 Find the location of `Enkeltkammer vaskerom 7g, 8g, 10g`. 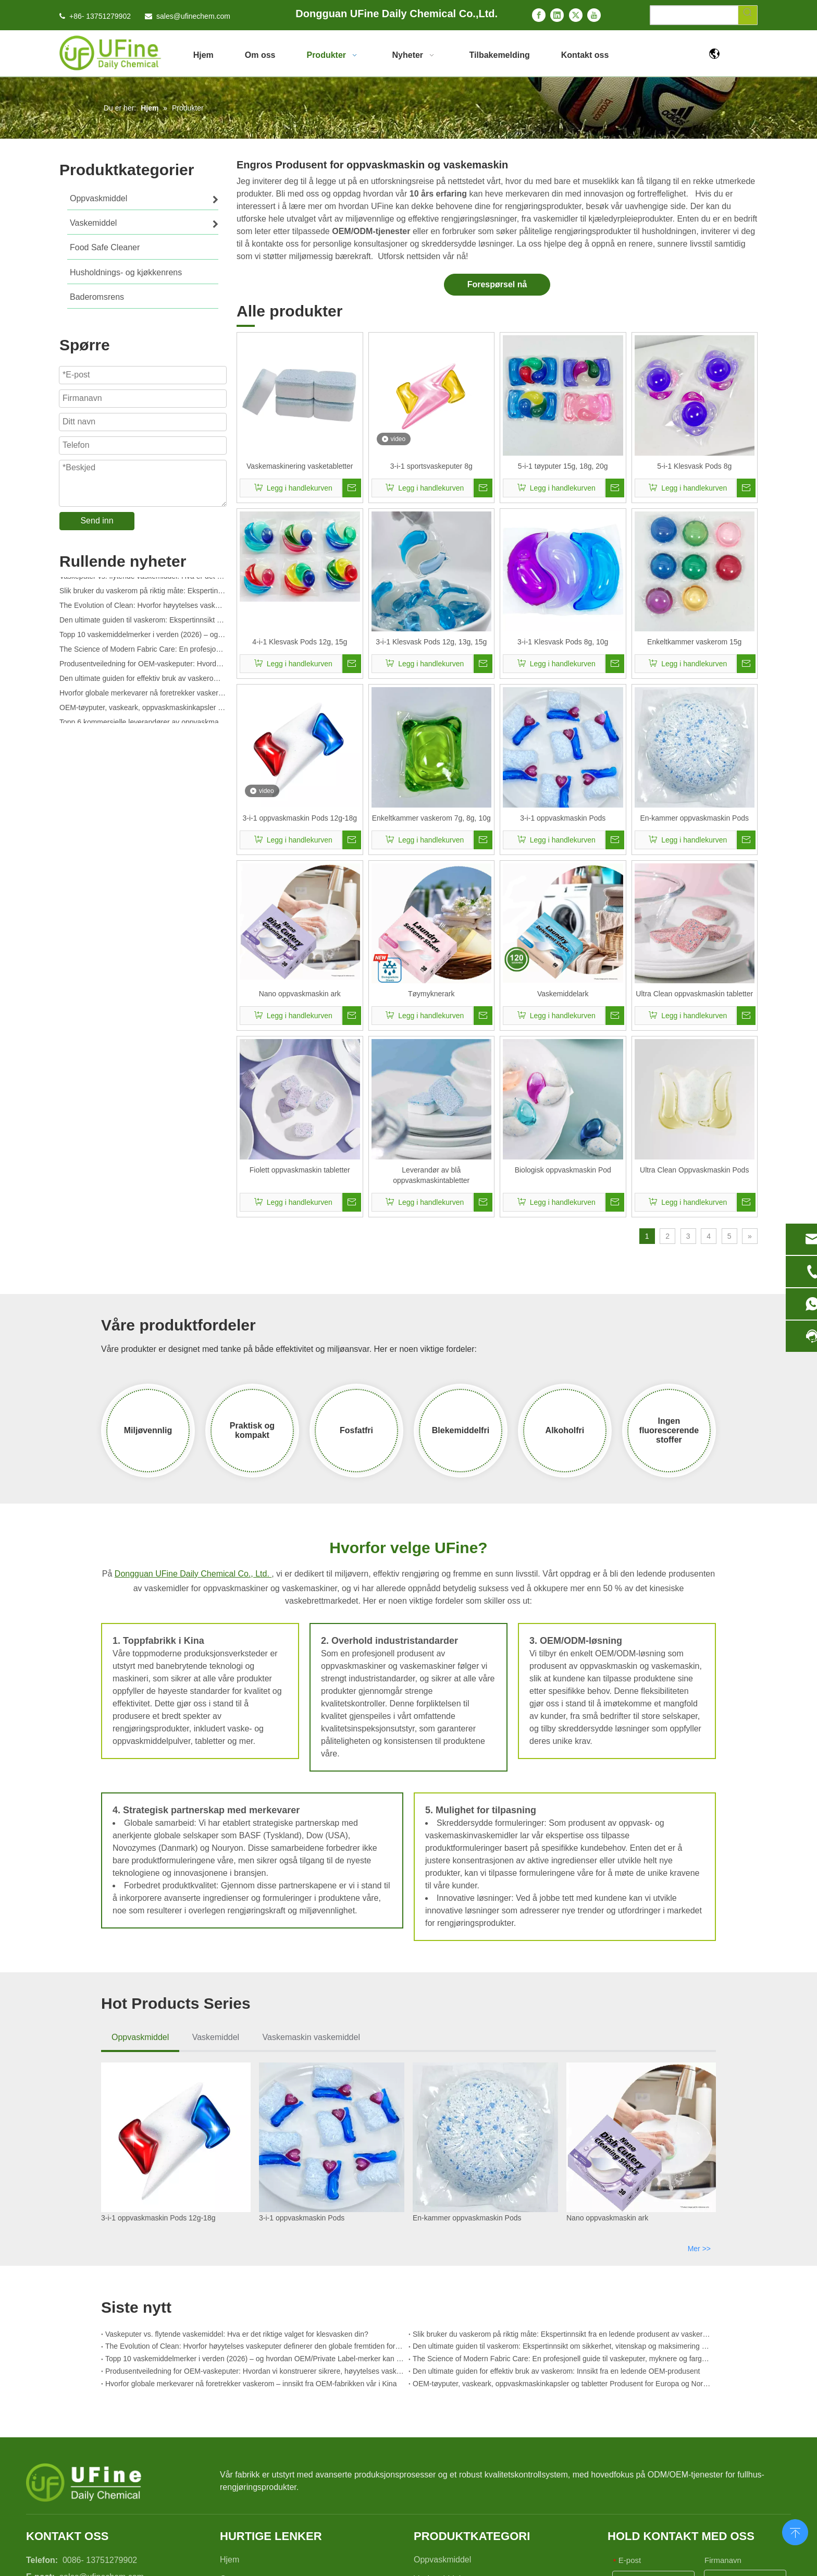

Enkeltkammer vaskerom 7g, 8g, 10g is located at coordinates (431, 818).